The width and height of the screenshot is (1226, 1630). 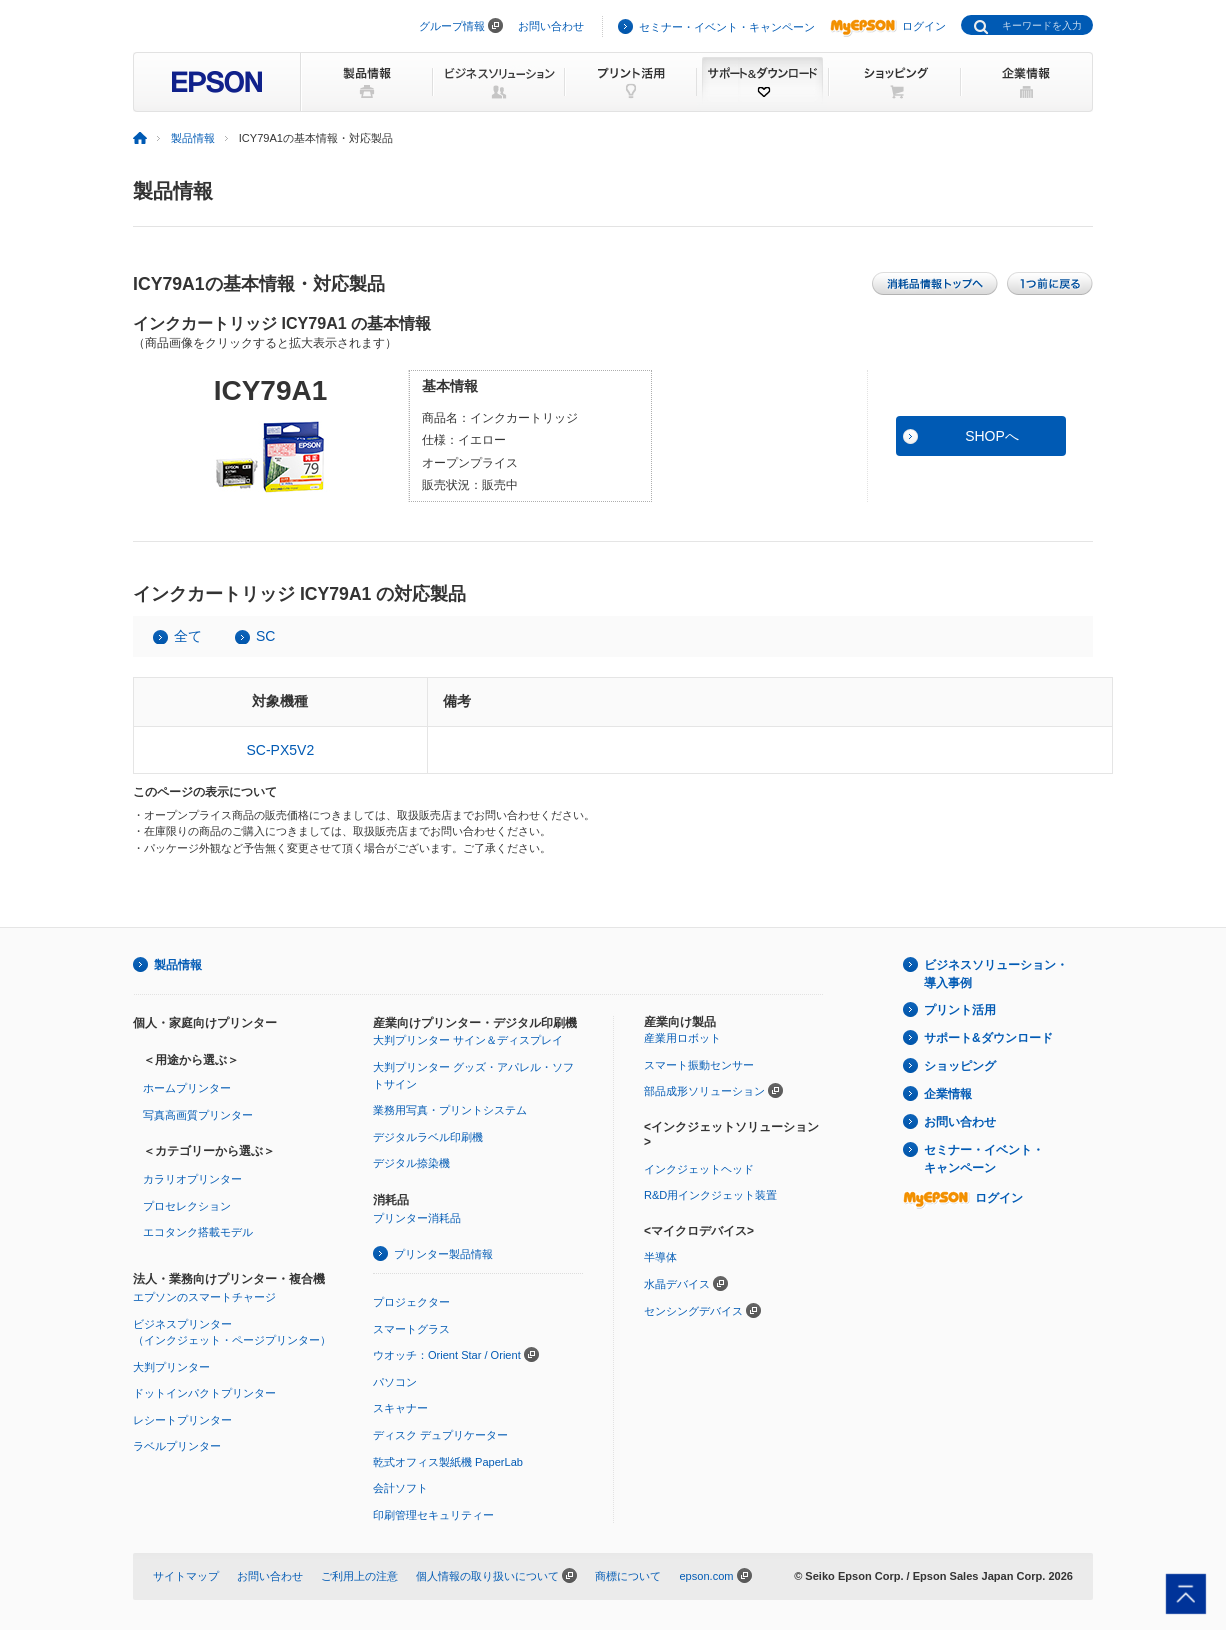 I want to click on プリント活用, so click(x=960, y=1010).